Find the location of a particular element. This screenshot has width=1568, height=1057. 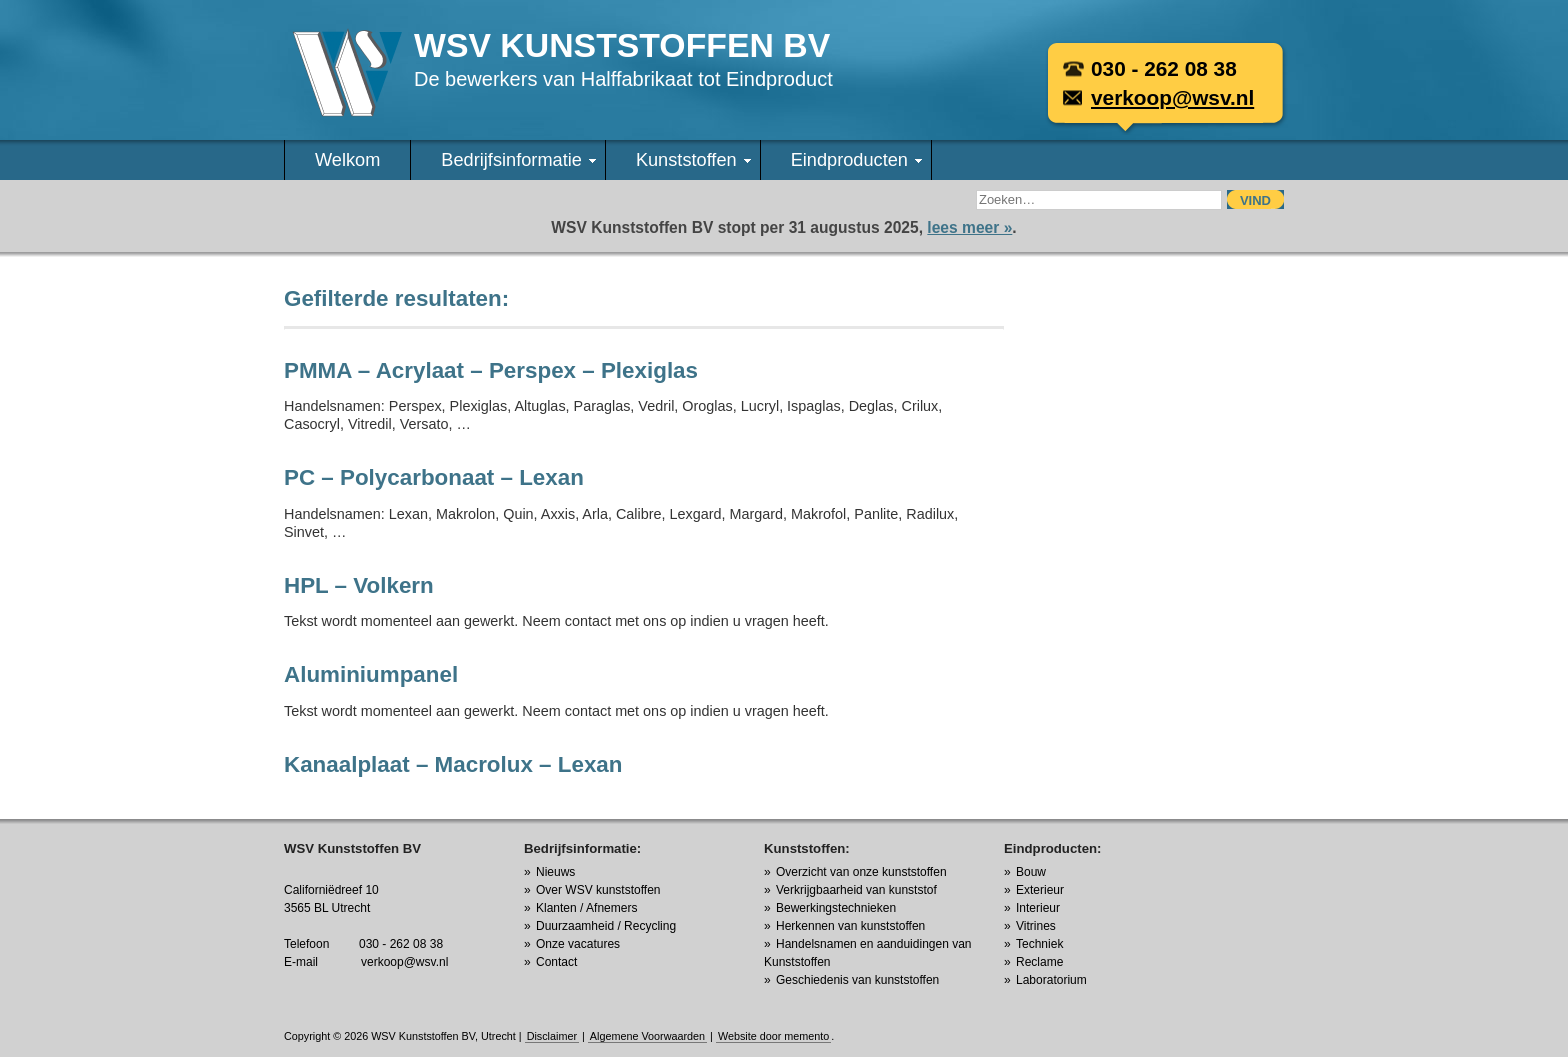

Reclame is located at coordinates (1039, 962).